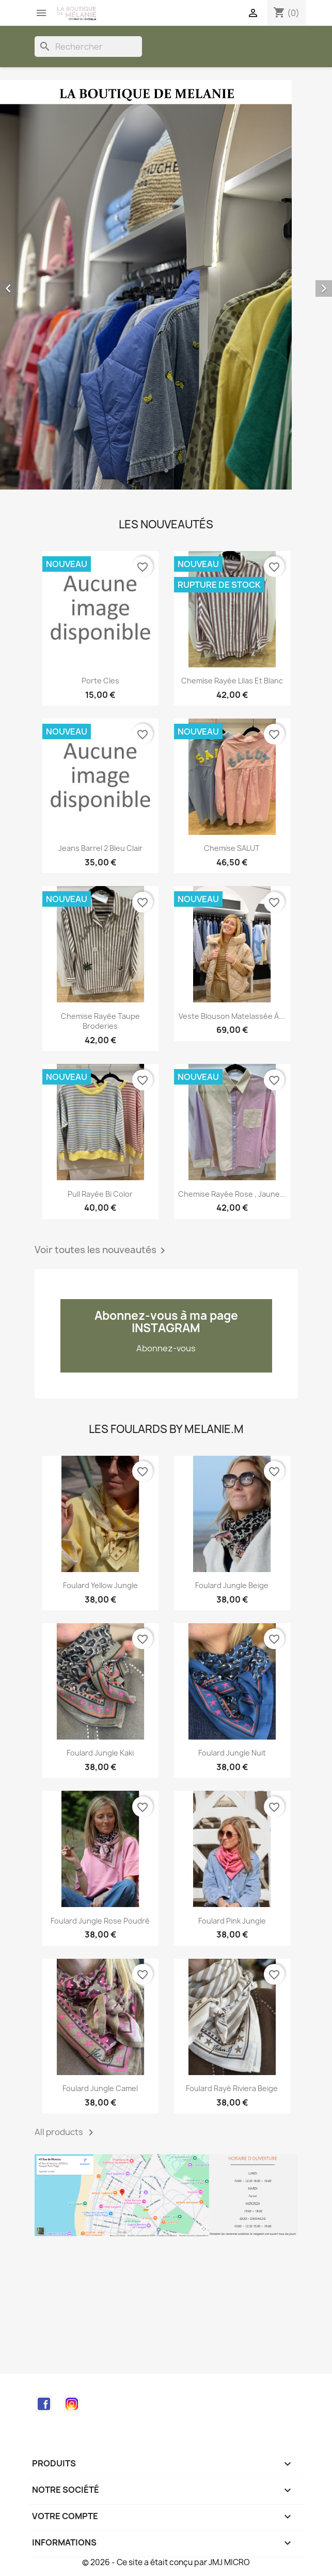 This screenshot has width=332, height=2576. I want to click on Foulard Jungle beige, so click(231, 1585).